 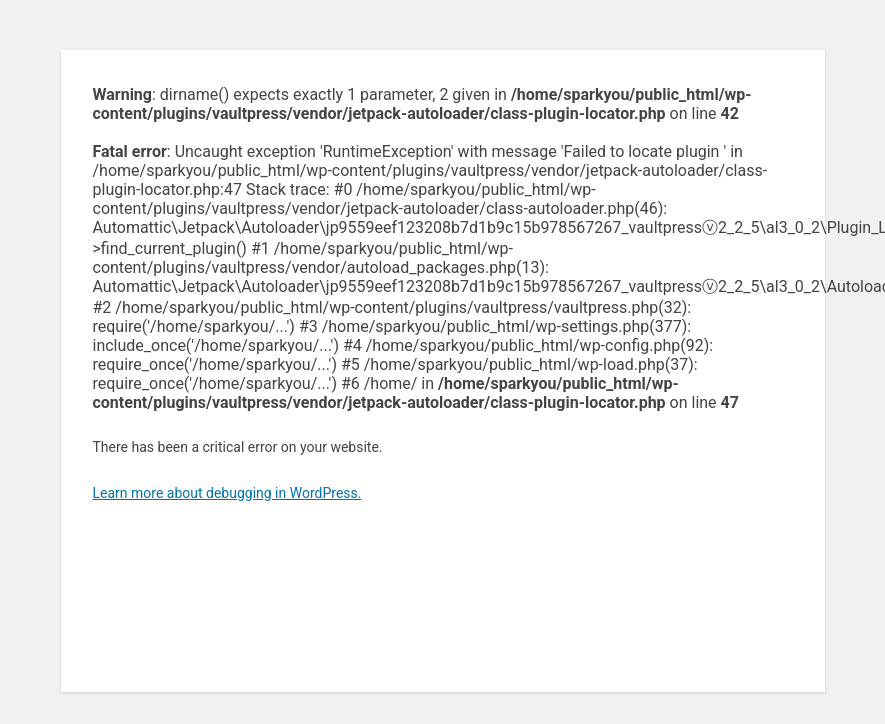 I want to click on Learn more about debugging in WordPress., so click(x=227, y=493).